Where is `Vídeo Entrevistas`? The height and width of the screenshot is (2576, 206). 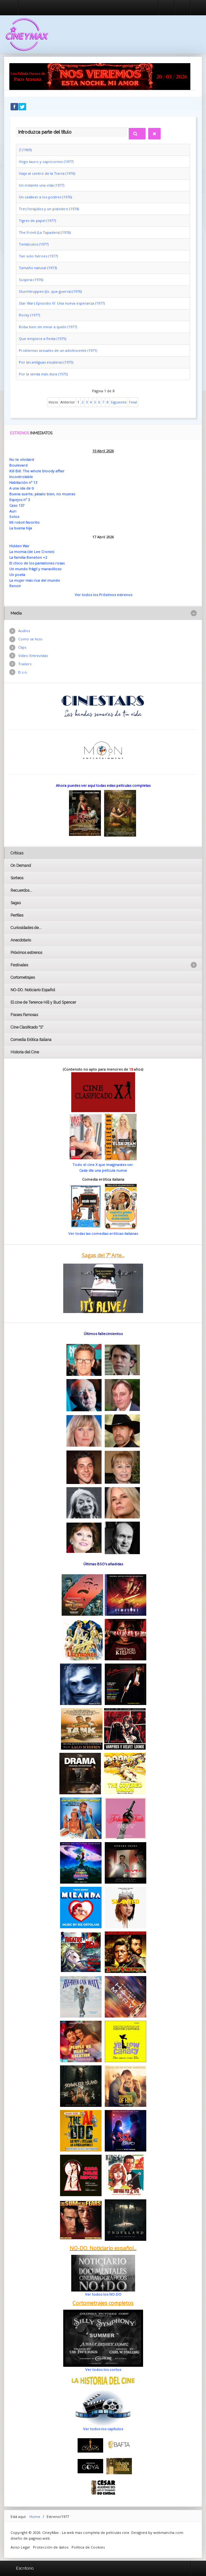
Vídeo Entrevistas is located at coordinates (33, 655).